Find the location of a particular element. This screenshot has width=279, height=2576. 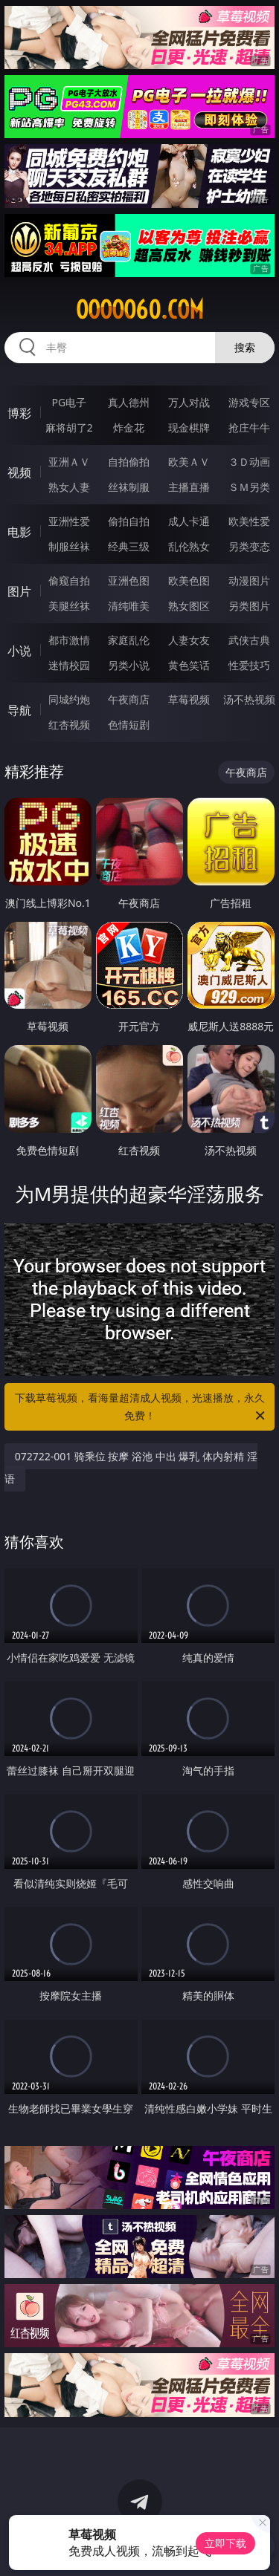

美腿丝袜 is located at coordinates (69, 606).